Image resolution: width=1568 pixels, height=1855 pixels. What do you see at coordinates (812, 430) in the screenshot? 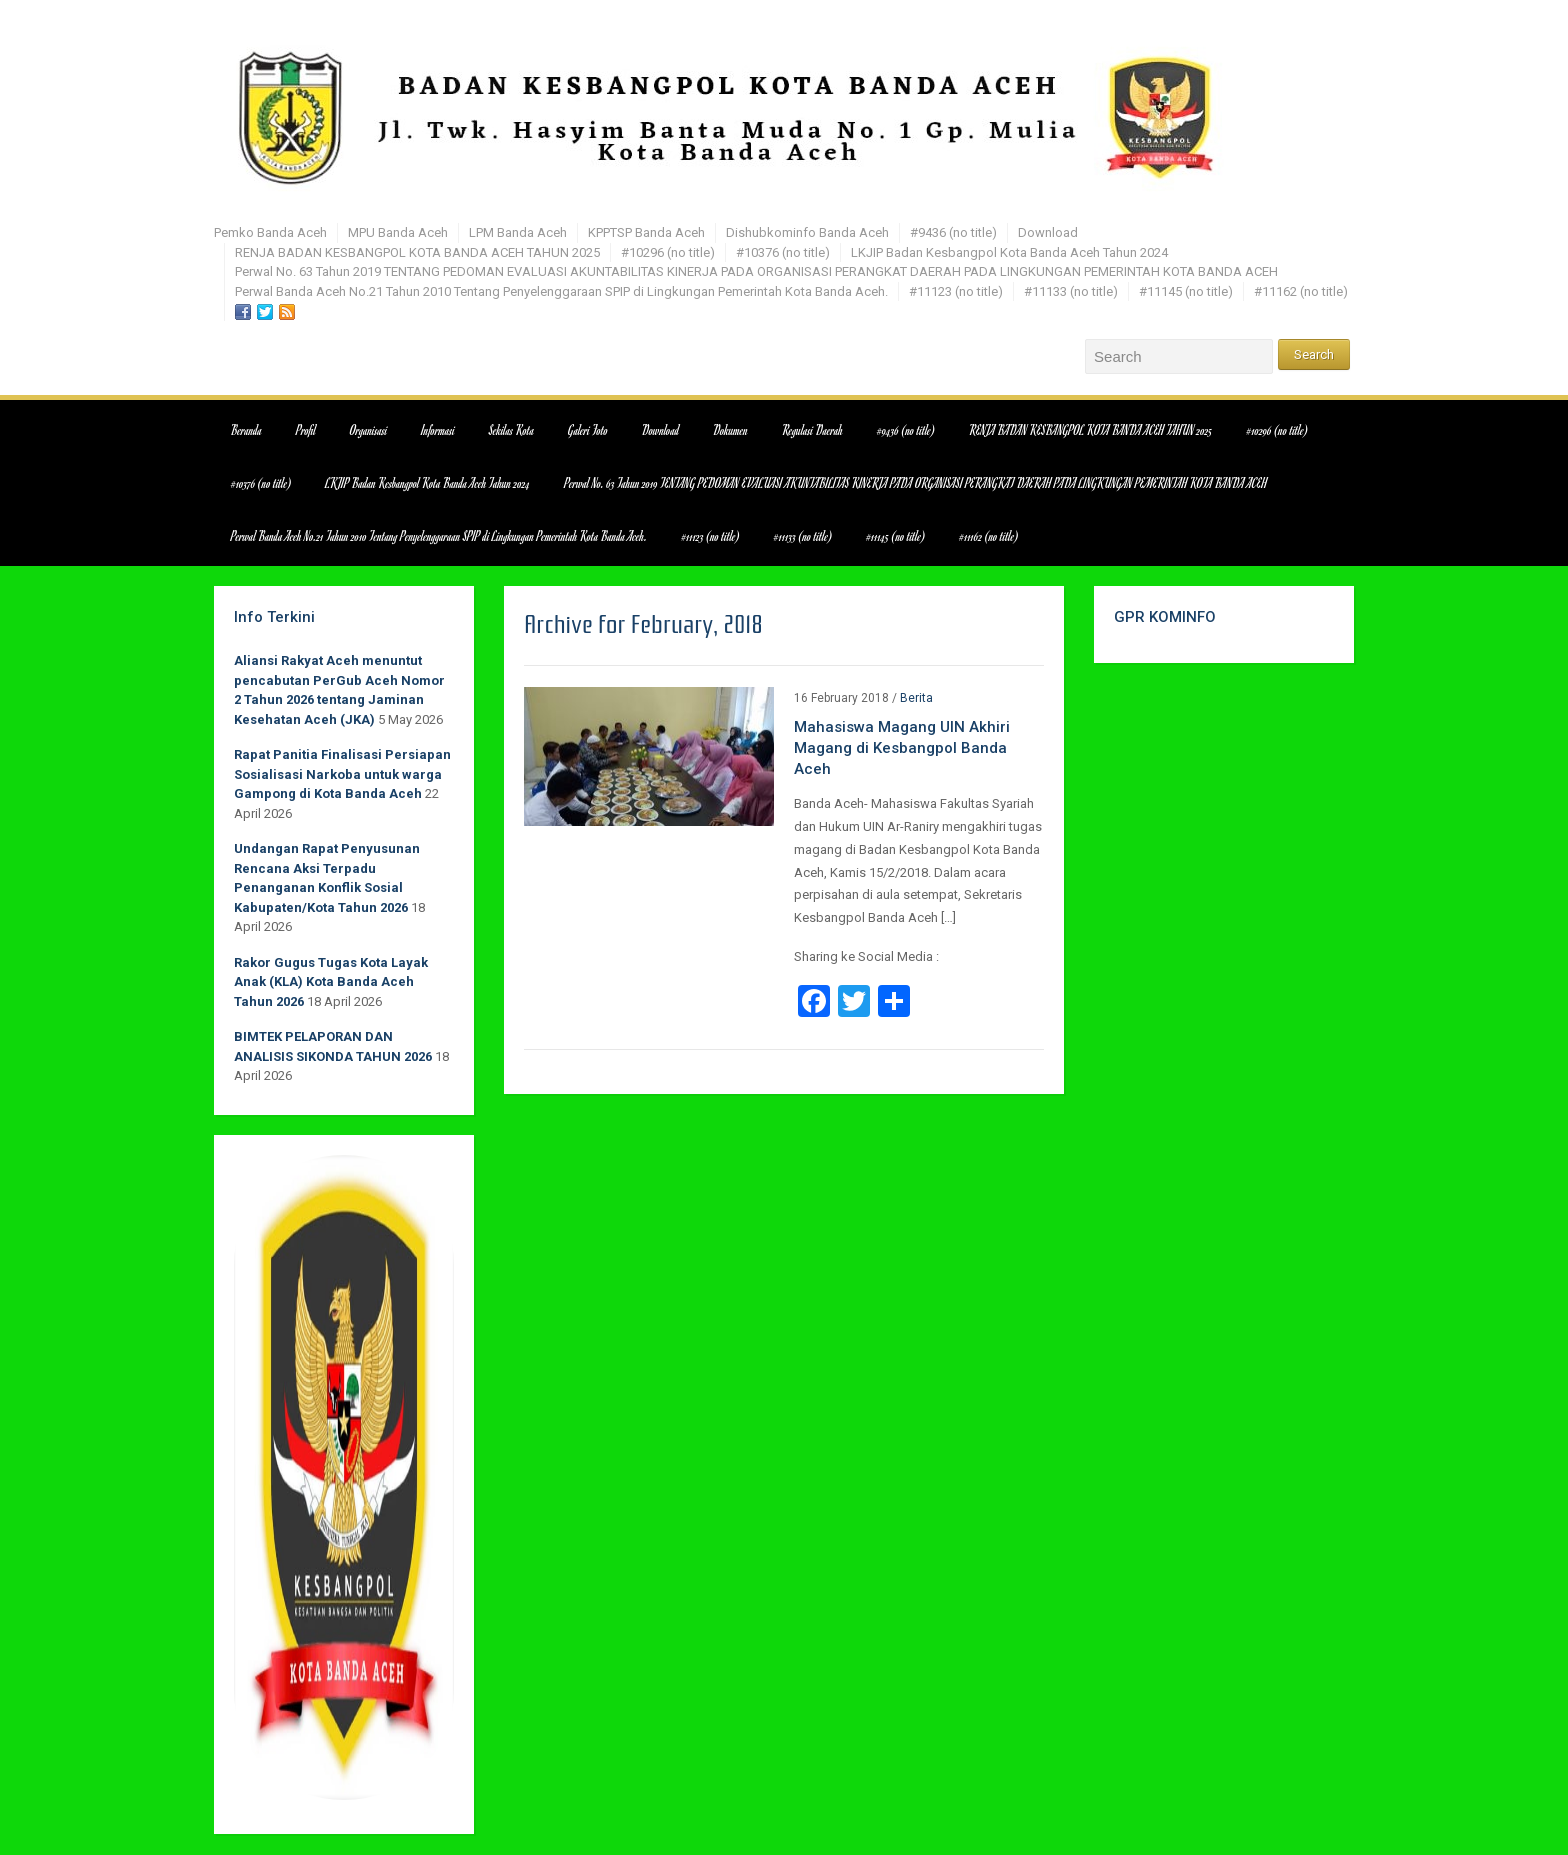
I see `Regulasi Daerah` at bounding box center [812, 430].